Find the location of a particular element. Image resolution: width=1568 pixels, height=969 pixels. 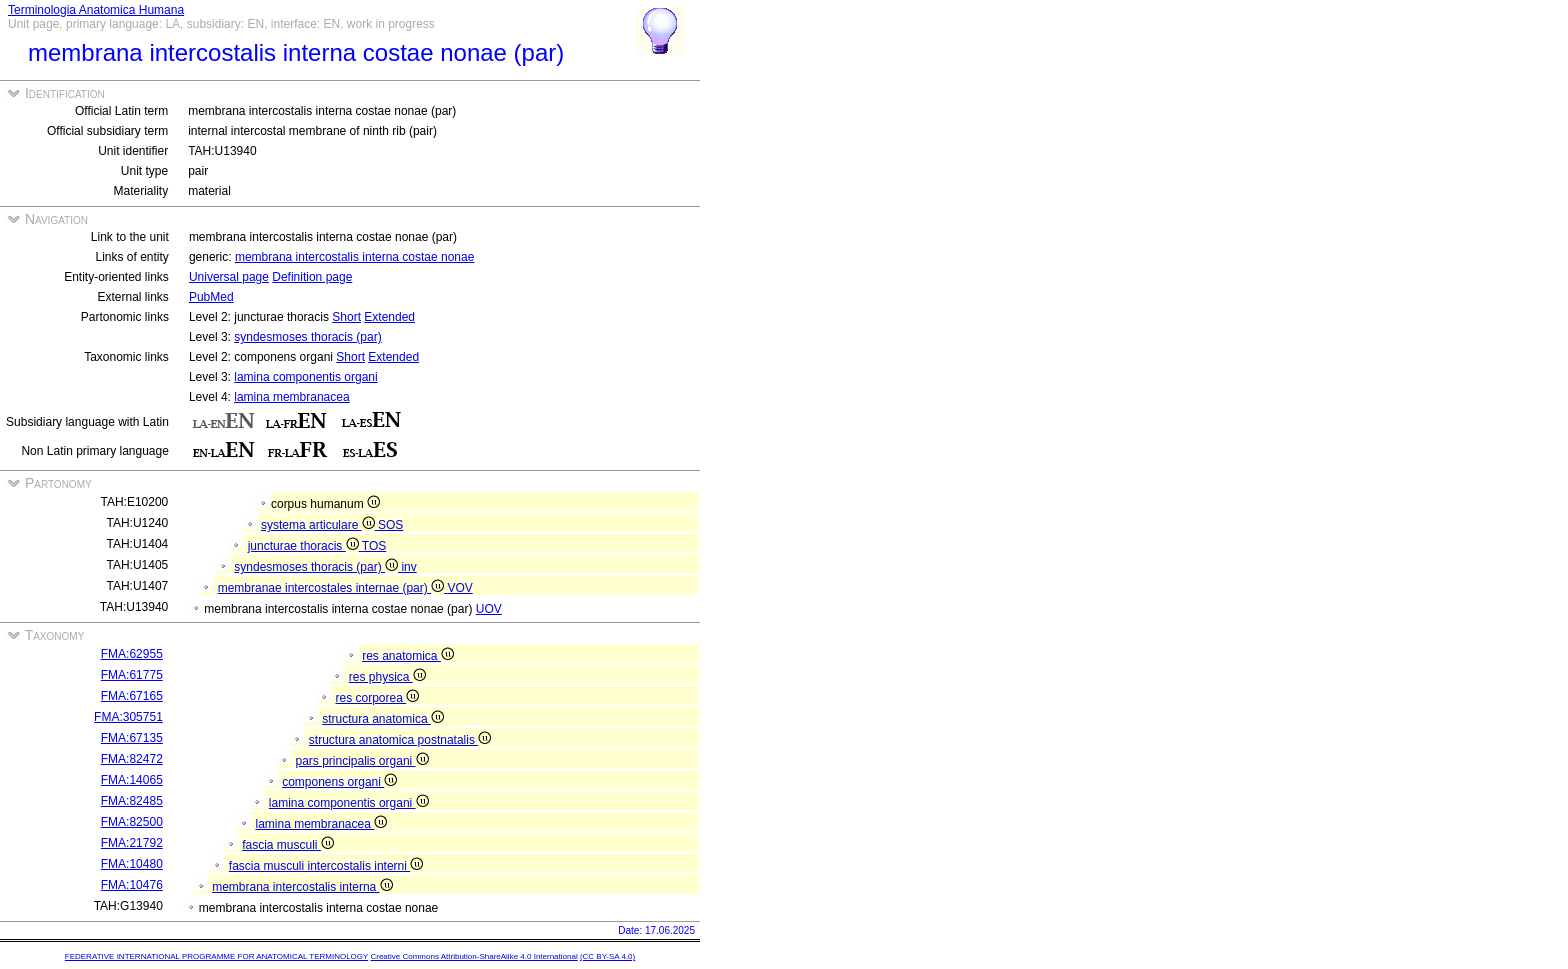

structura anatomica is located at coordinates (383, 719).